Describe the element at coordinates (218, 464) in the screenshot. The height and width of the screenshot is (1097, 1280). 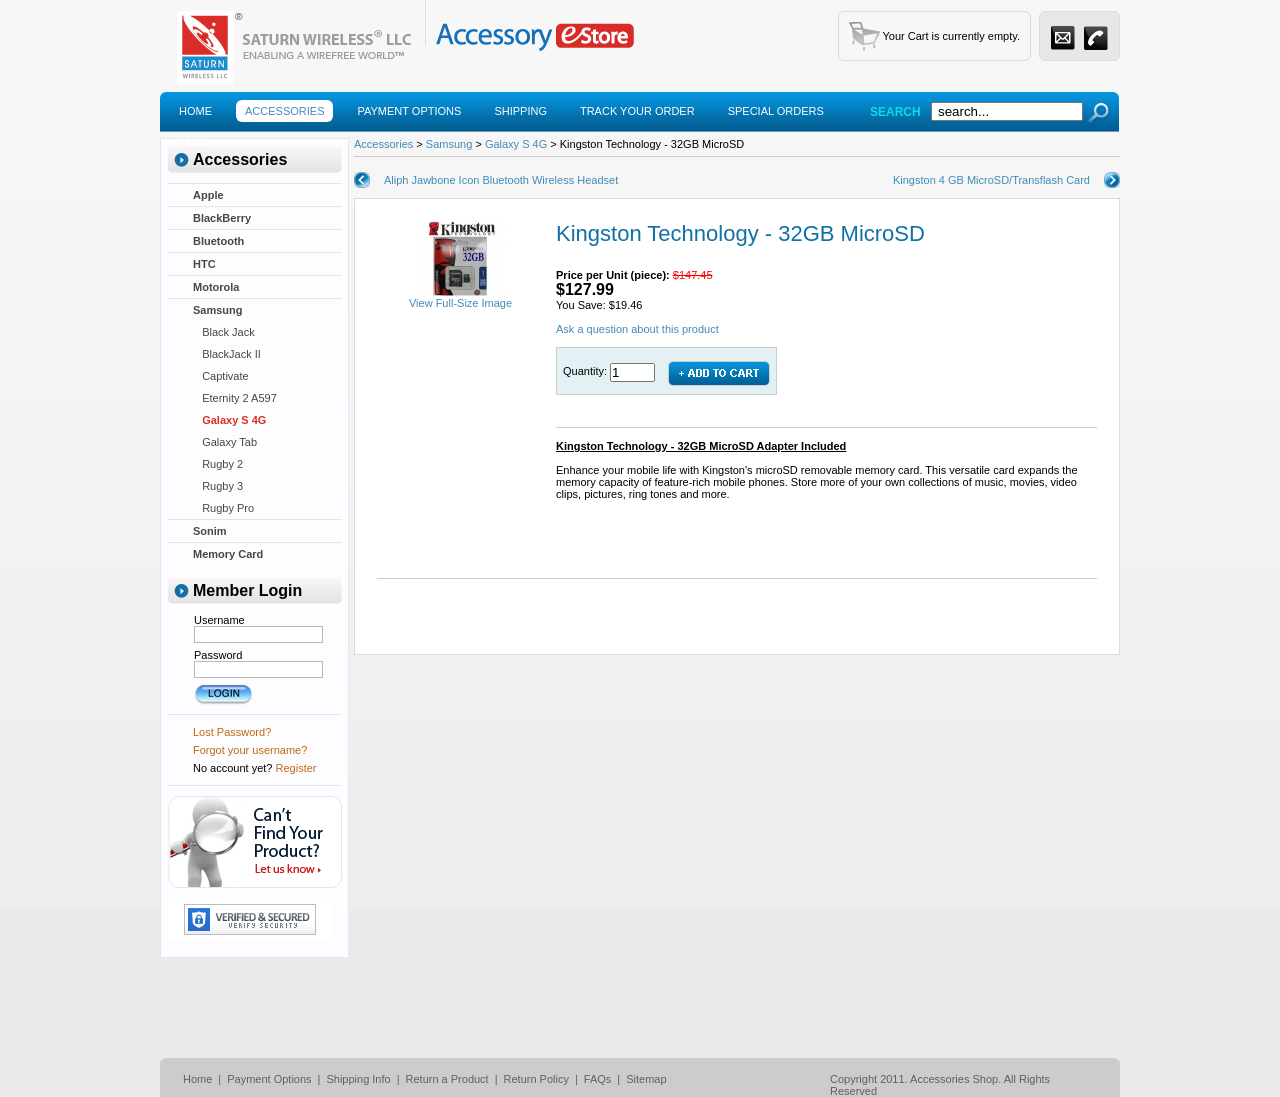
I see `Rugby 2` at that location.